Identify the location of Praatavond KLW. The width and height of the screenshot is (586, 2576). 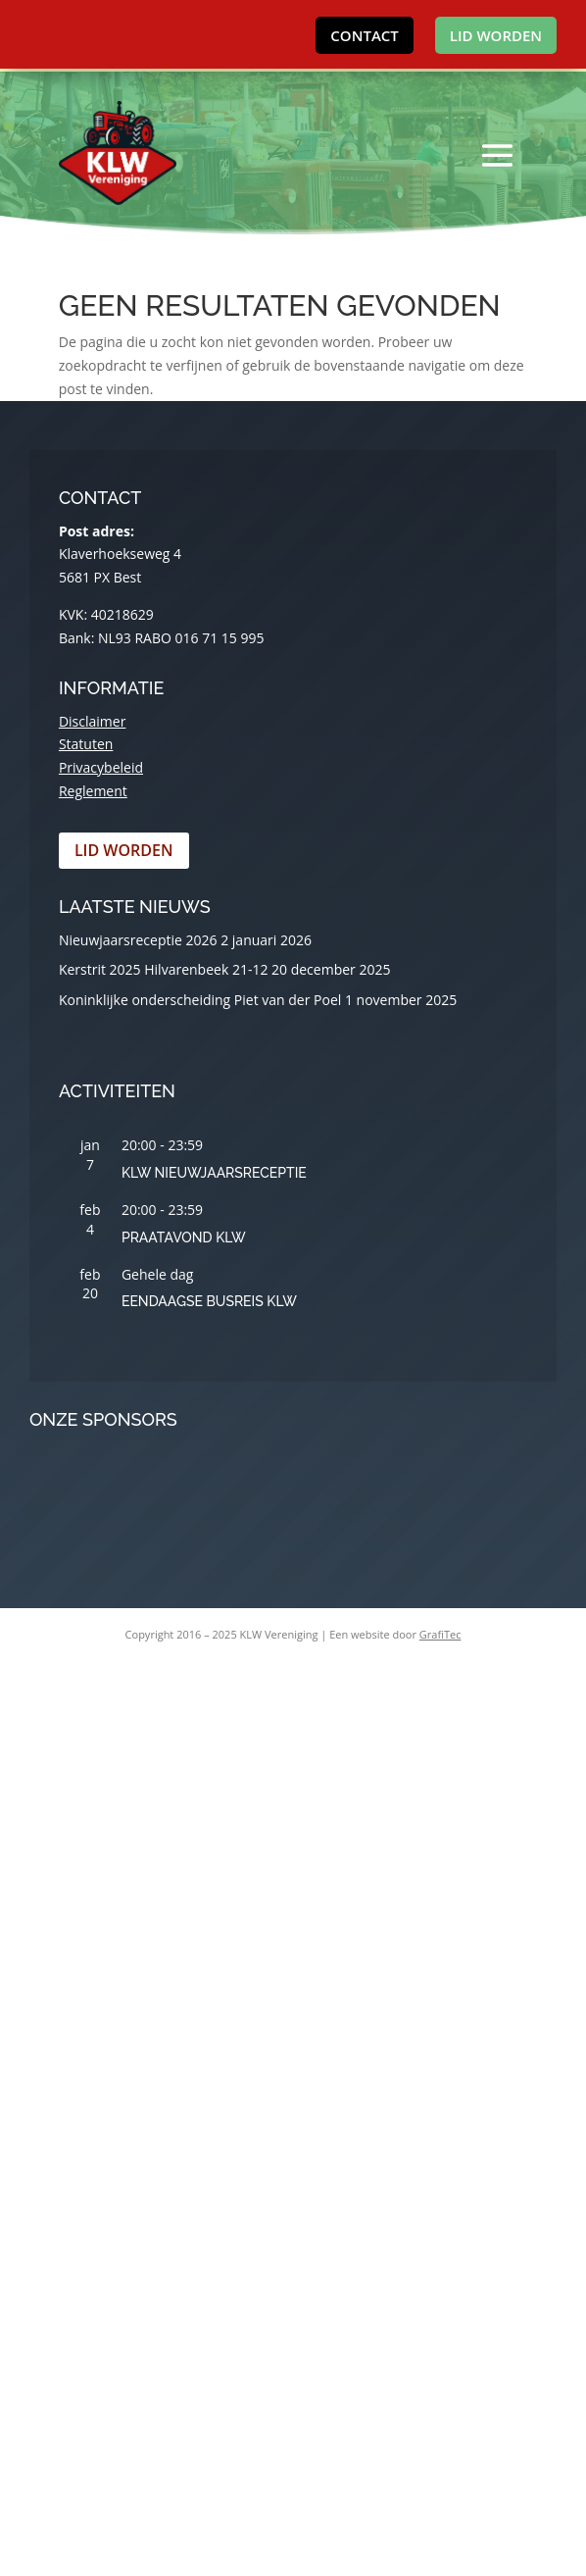
(184, 1237).